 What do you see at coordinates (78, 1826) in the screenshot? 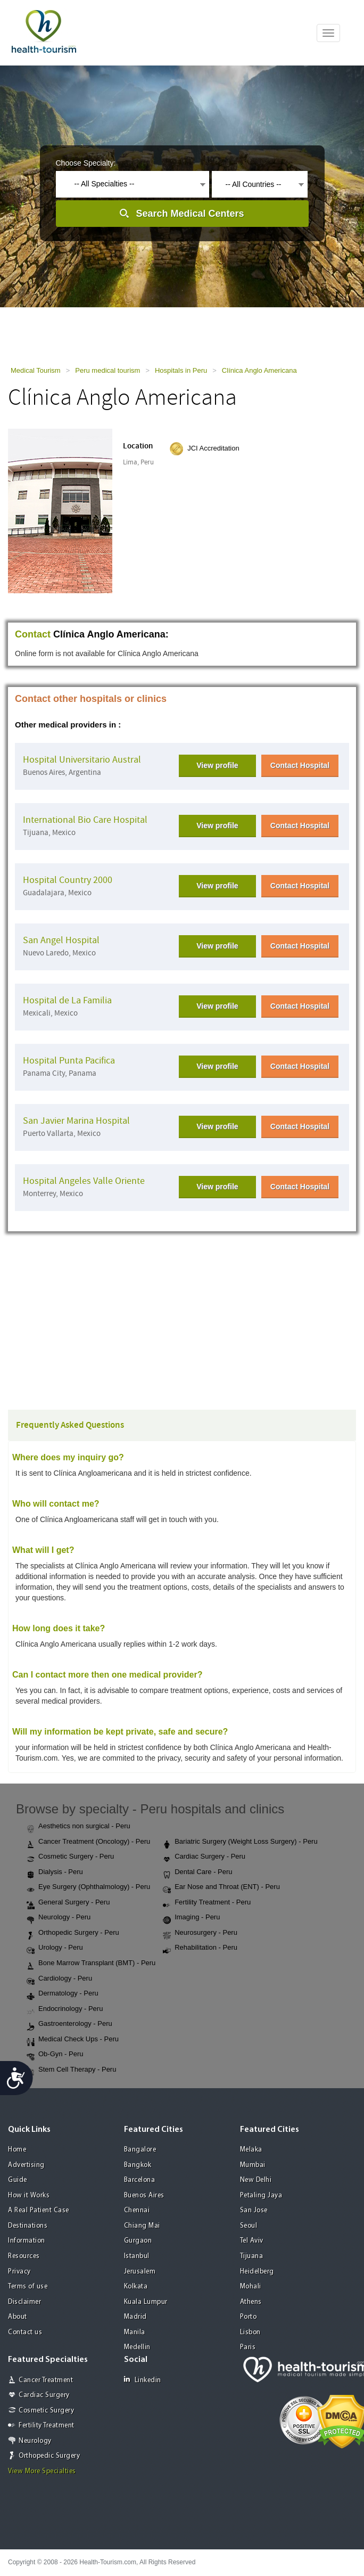
I see `Aesthetics non surgical - Peru` at bounding box center [78, 1826].